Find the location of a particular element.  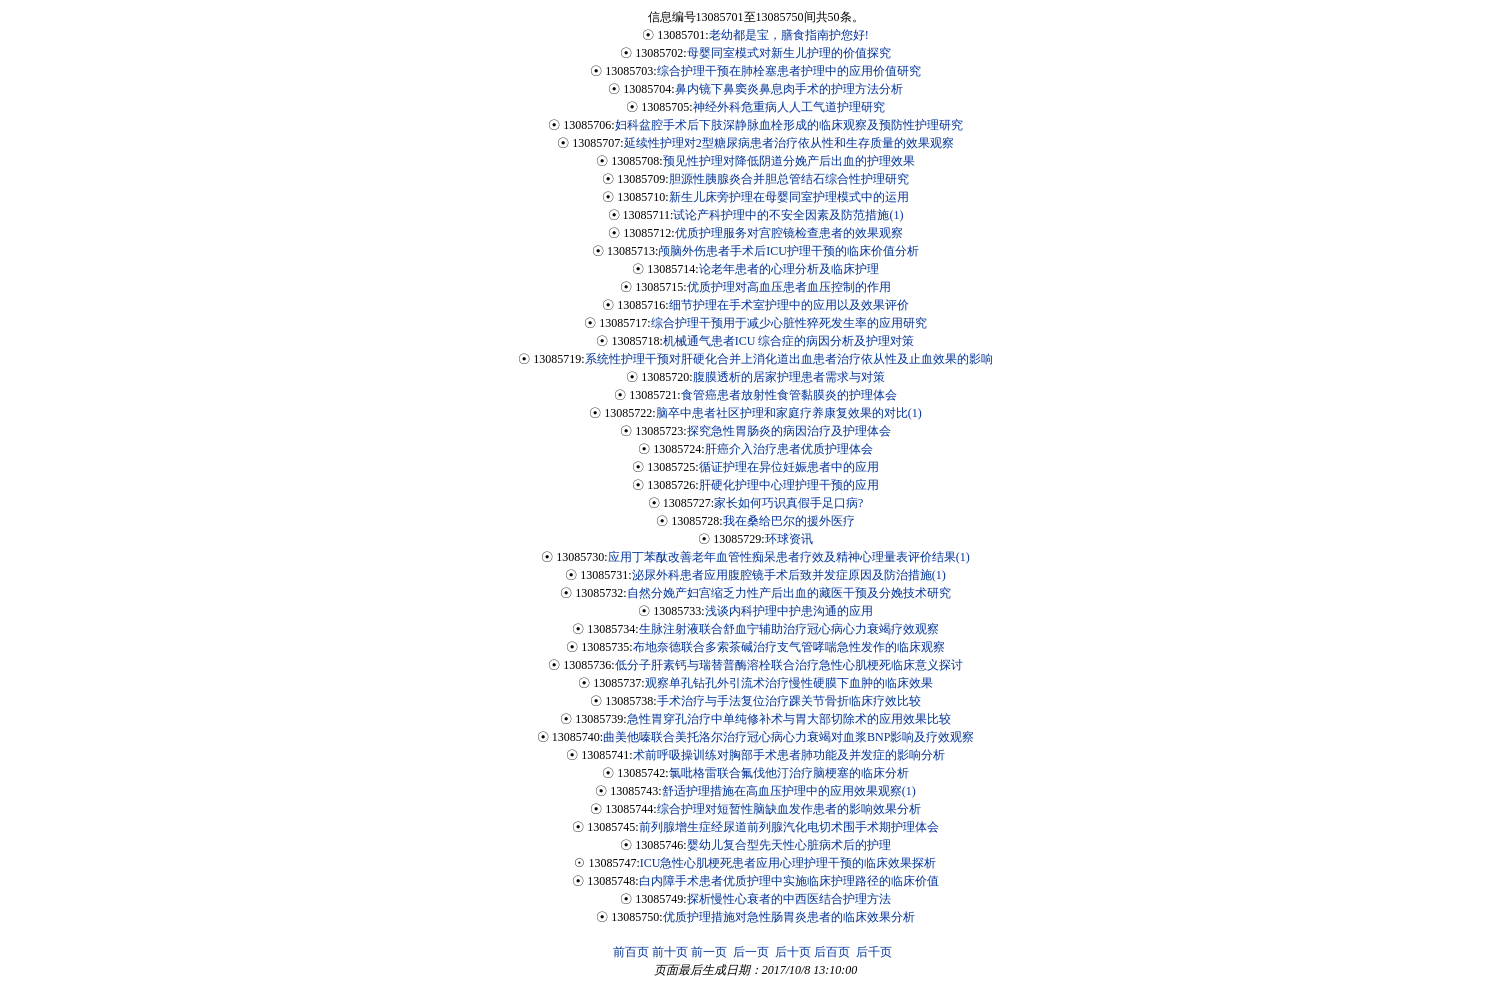

ICU急性心肌梗死患者应用心理护理干预的临床效果探析 is located at coordinates (788, 863).